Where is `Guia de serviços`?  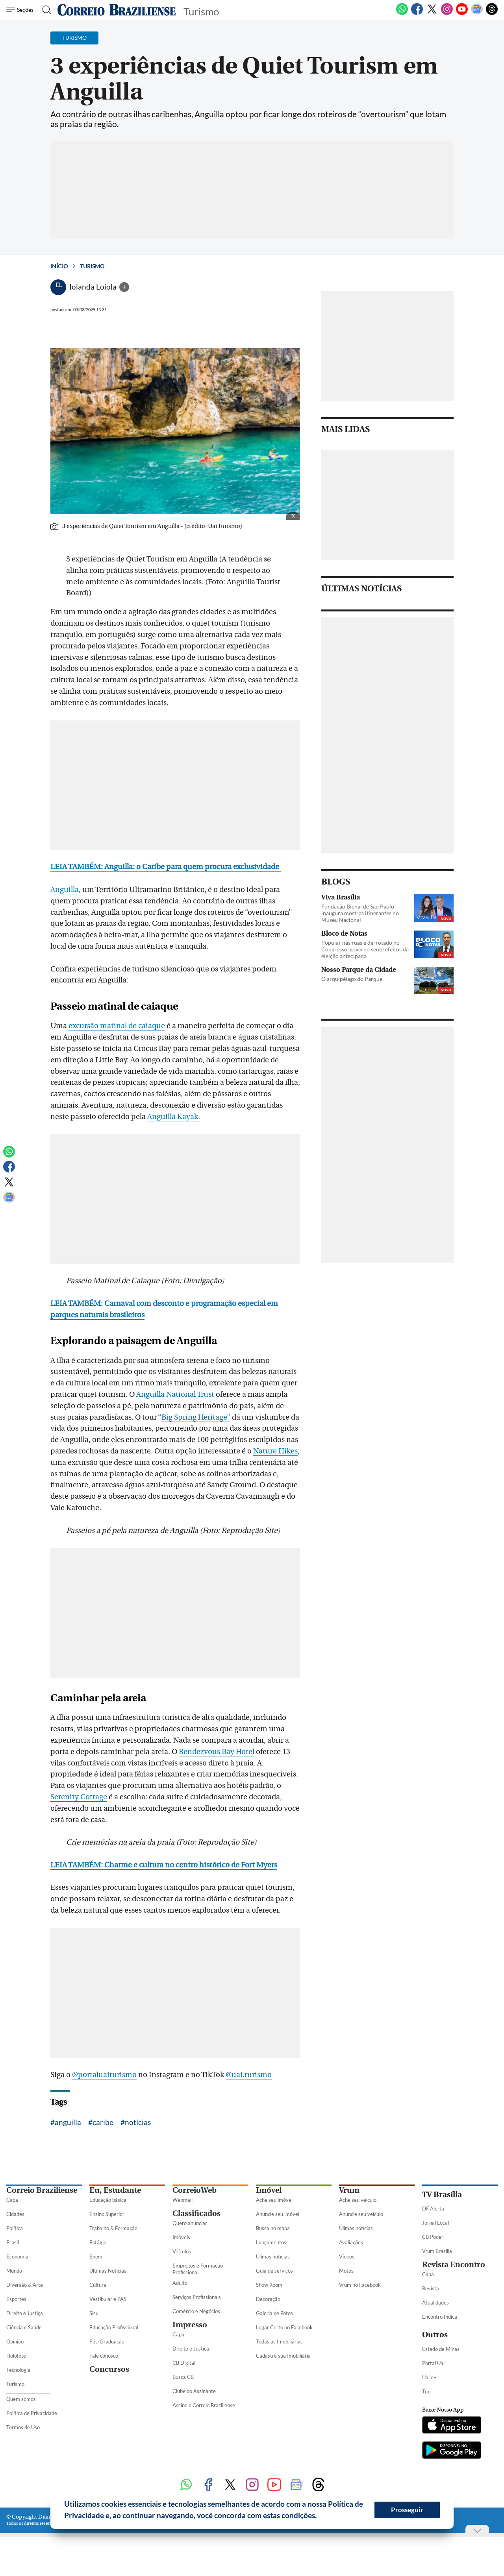 Guia de serviços is located at coordinates (274, 2271).